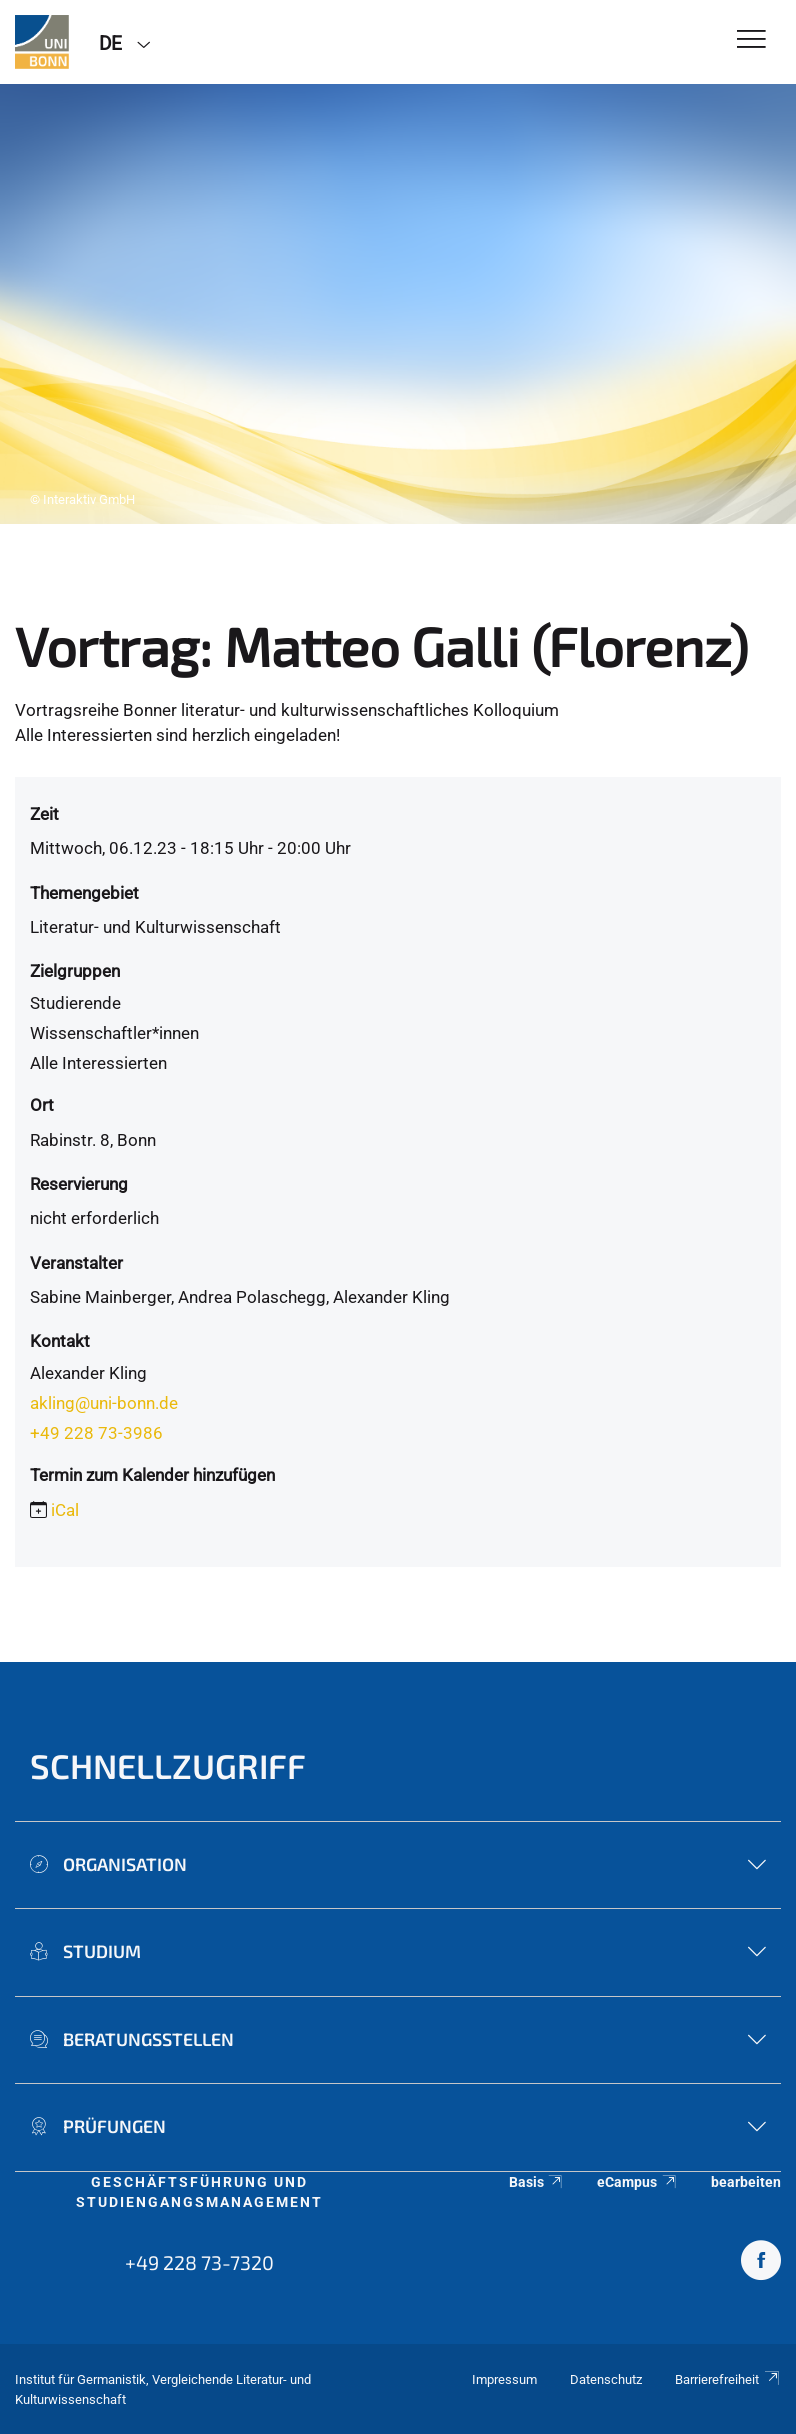  What do you see at coordinates (199, 2262) in the screenshot?
I see `+49 228 73-7320` at bounding box center [199, 2262].